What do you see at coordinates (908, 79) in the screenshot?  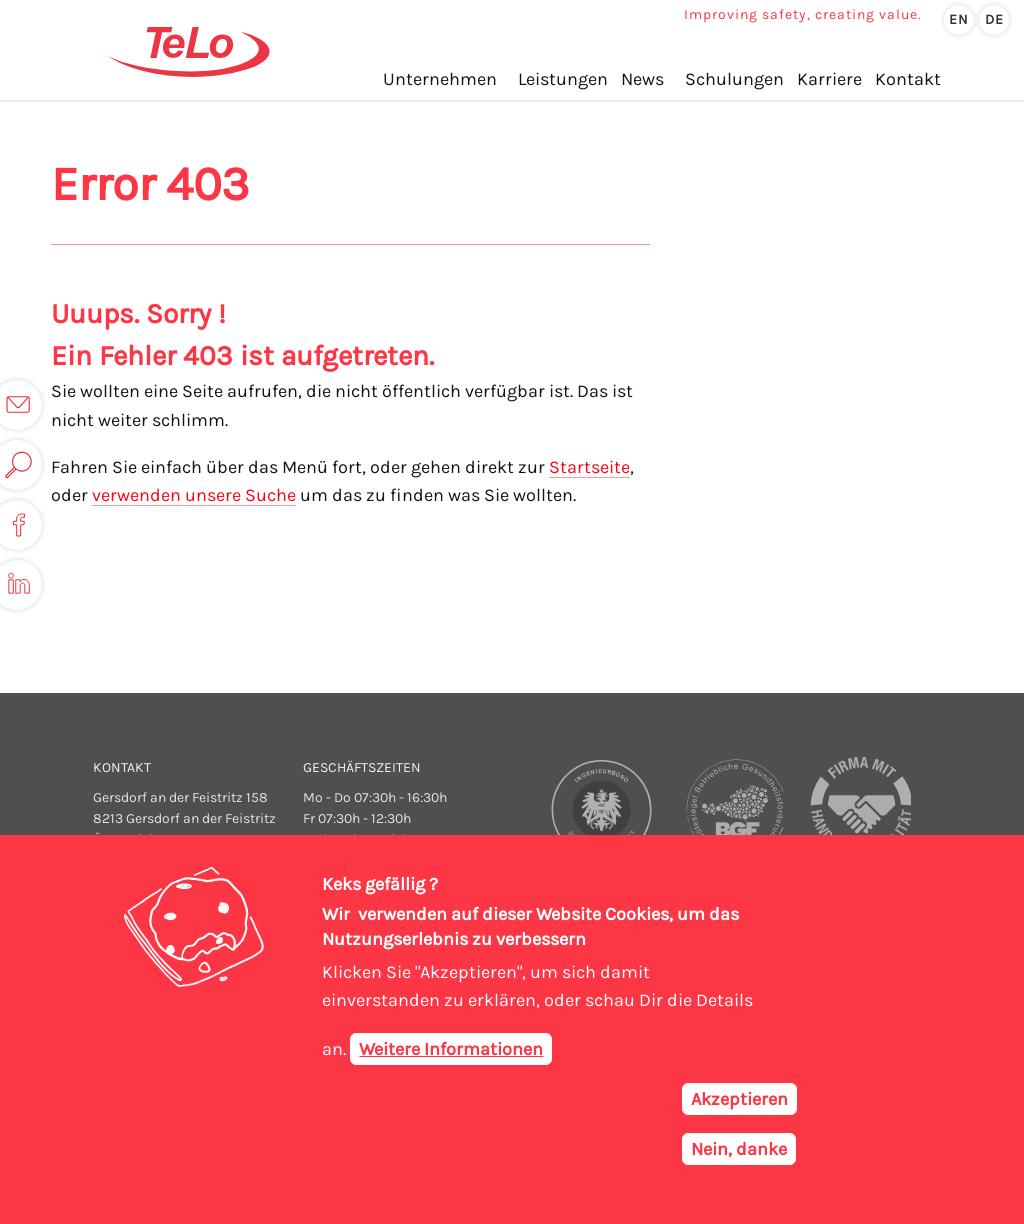 I see `Kontakt` at bounding box center [908, 79].